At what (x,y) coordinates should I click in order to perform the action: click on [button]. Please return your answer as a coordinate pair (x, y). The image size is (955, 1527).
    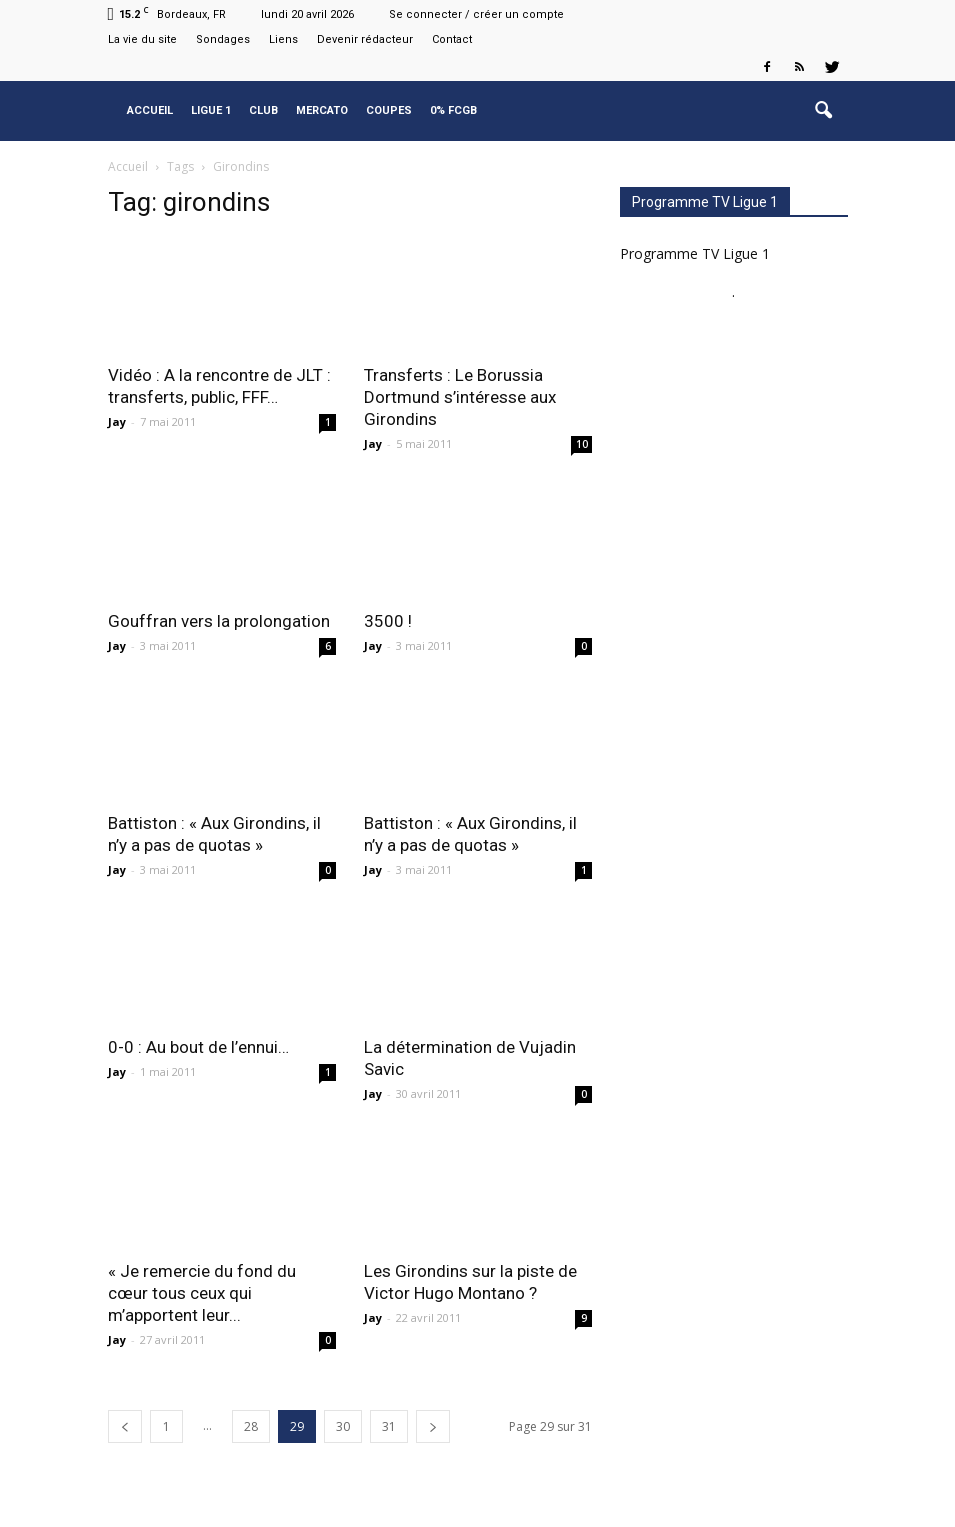
    Looking at the image, I should click on (824, 111).